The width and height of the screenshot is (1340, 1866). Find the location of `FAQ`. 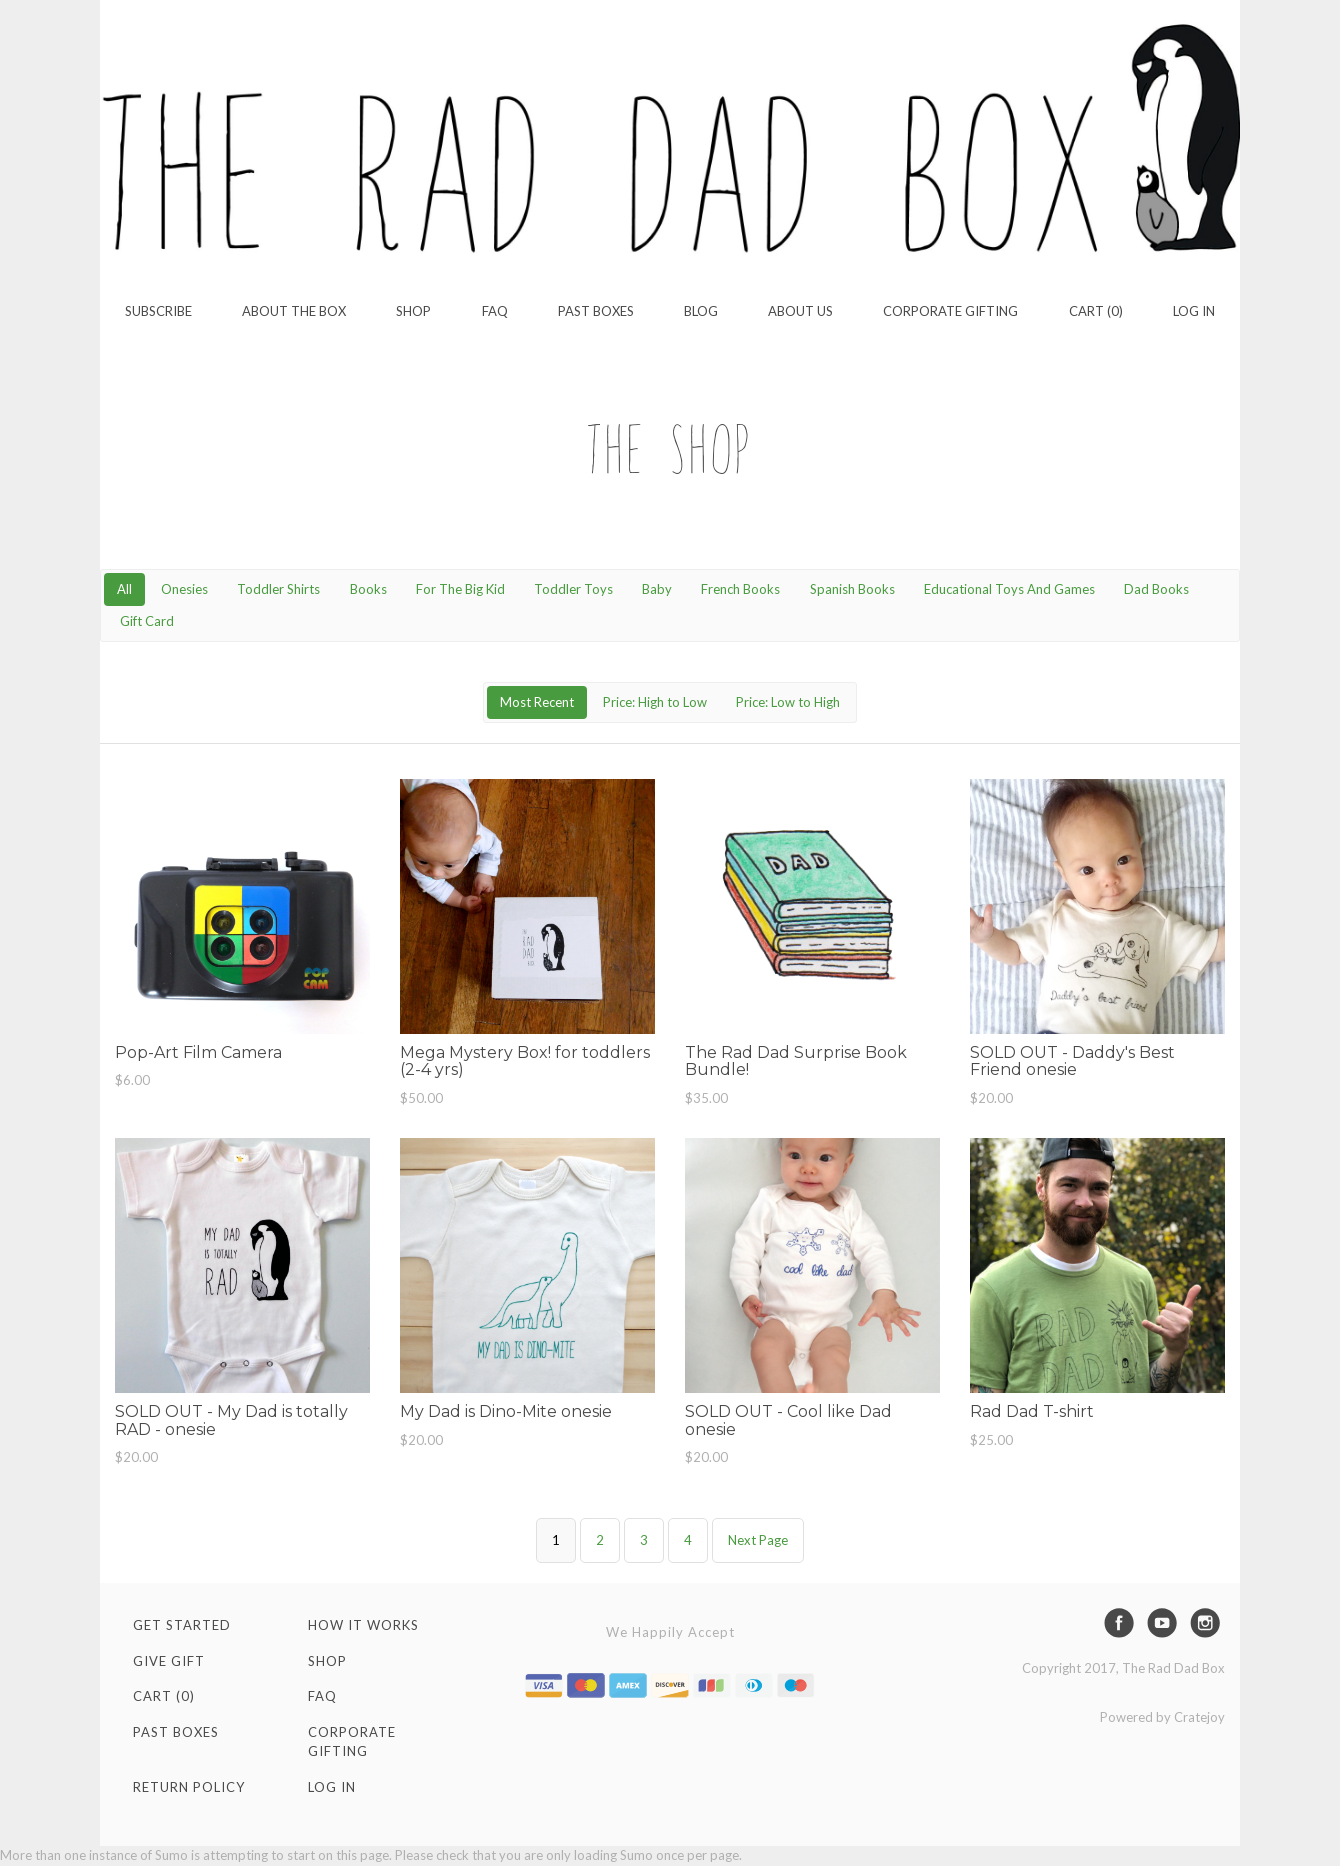

FAQ is located at coordinates (495, 311).